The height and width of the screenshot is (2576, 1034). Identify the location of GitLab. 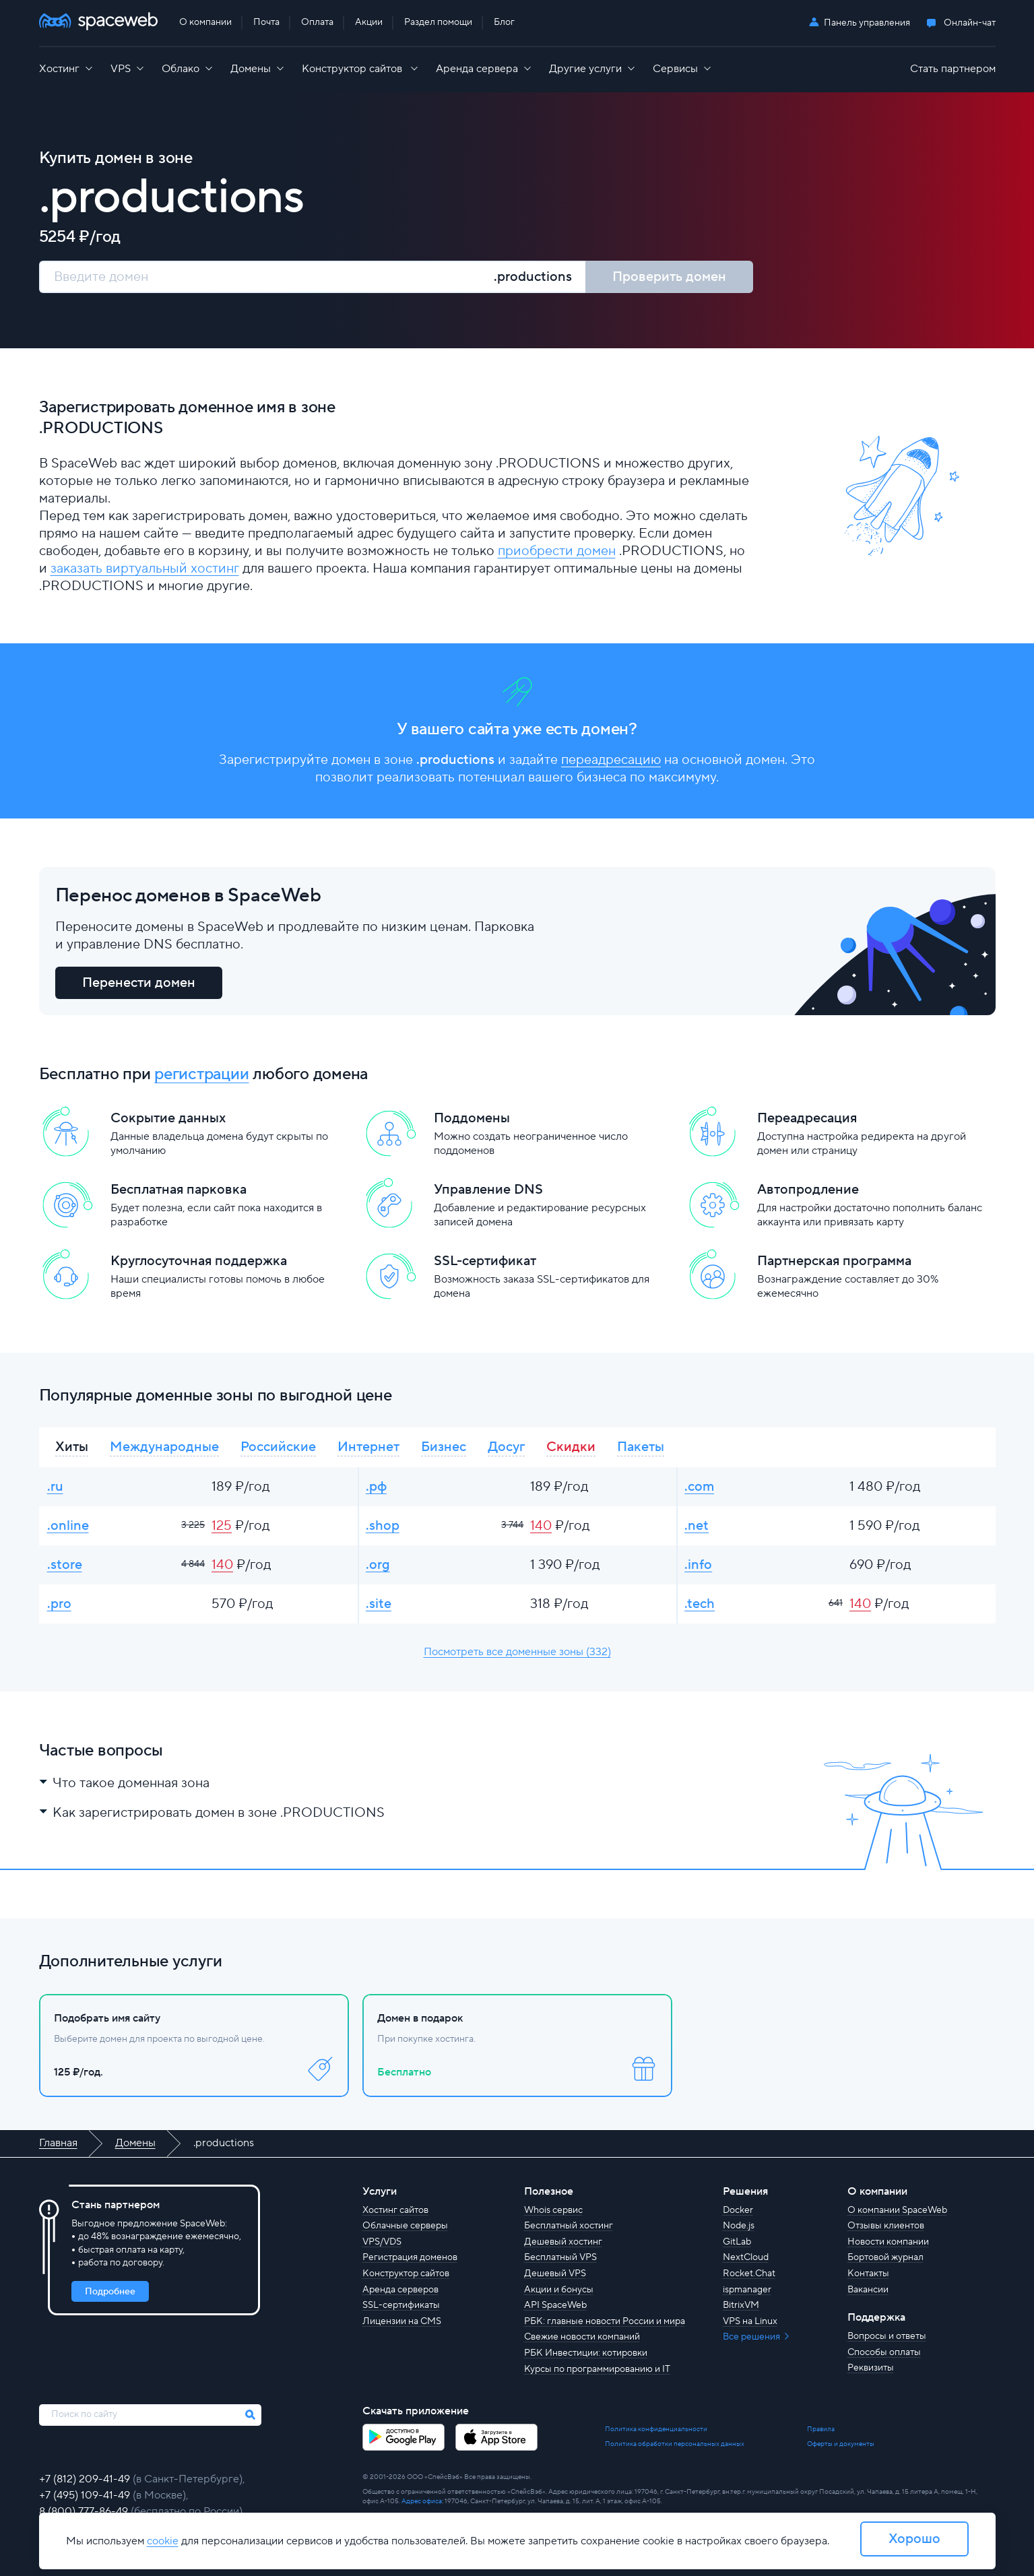
(737, 2242).